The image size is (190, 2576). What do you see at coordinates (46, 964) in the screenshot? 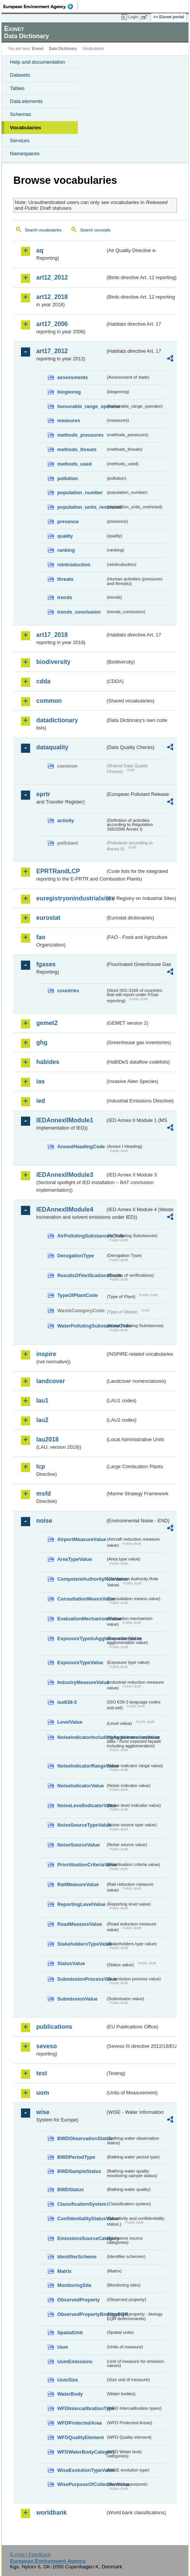
I see `fgases` at bounding box center [46, 964].